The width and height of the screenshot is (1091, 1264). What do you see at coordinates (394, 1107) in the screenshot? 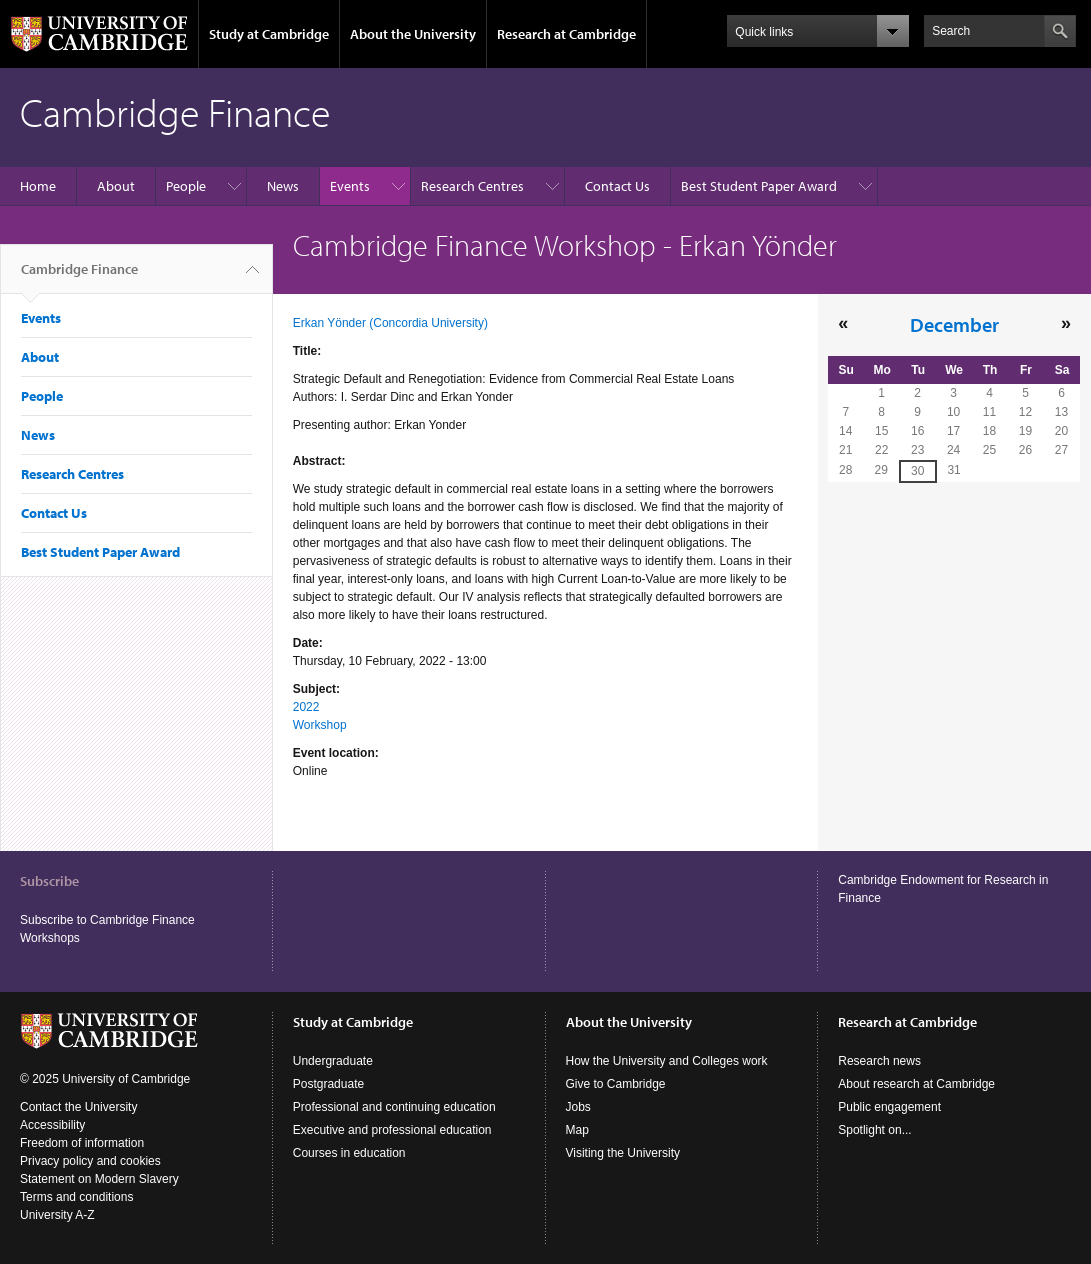
I see `Professional and continuing education` at bounding box center [394, 1107].